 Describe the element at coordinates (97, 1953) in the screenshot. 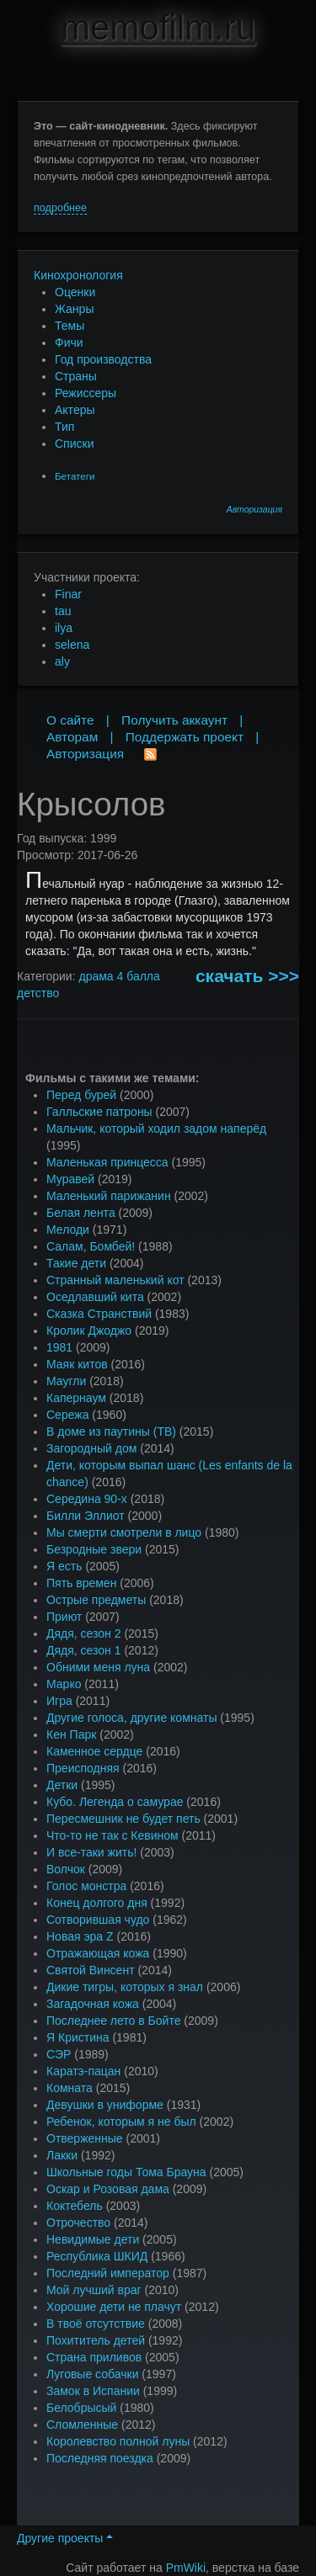

I see `Отражающая кожа` at that location.